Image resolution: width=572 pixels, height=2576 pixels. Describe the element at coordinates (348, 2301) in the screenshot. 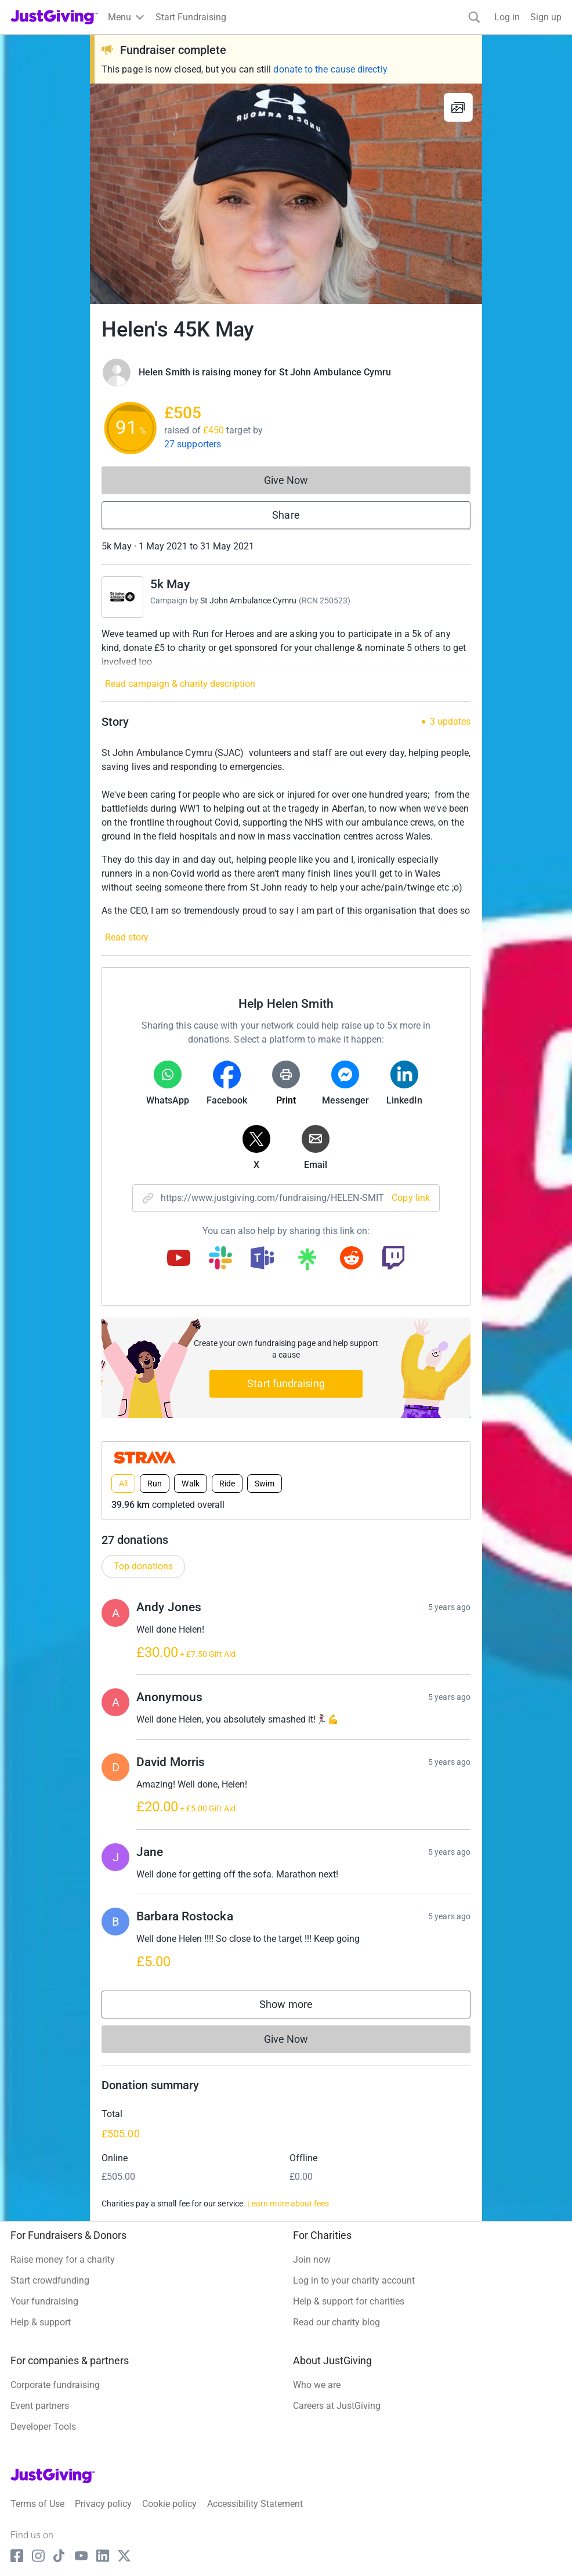

I see `Help & support for charities` at that location.